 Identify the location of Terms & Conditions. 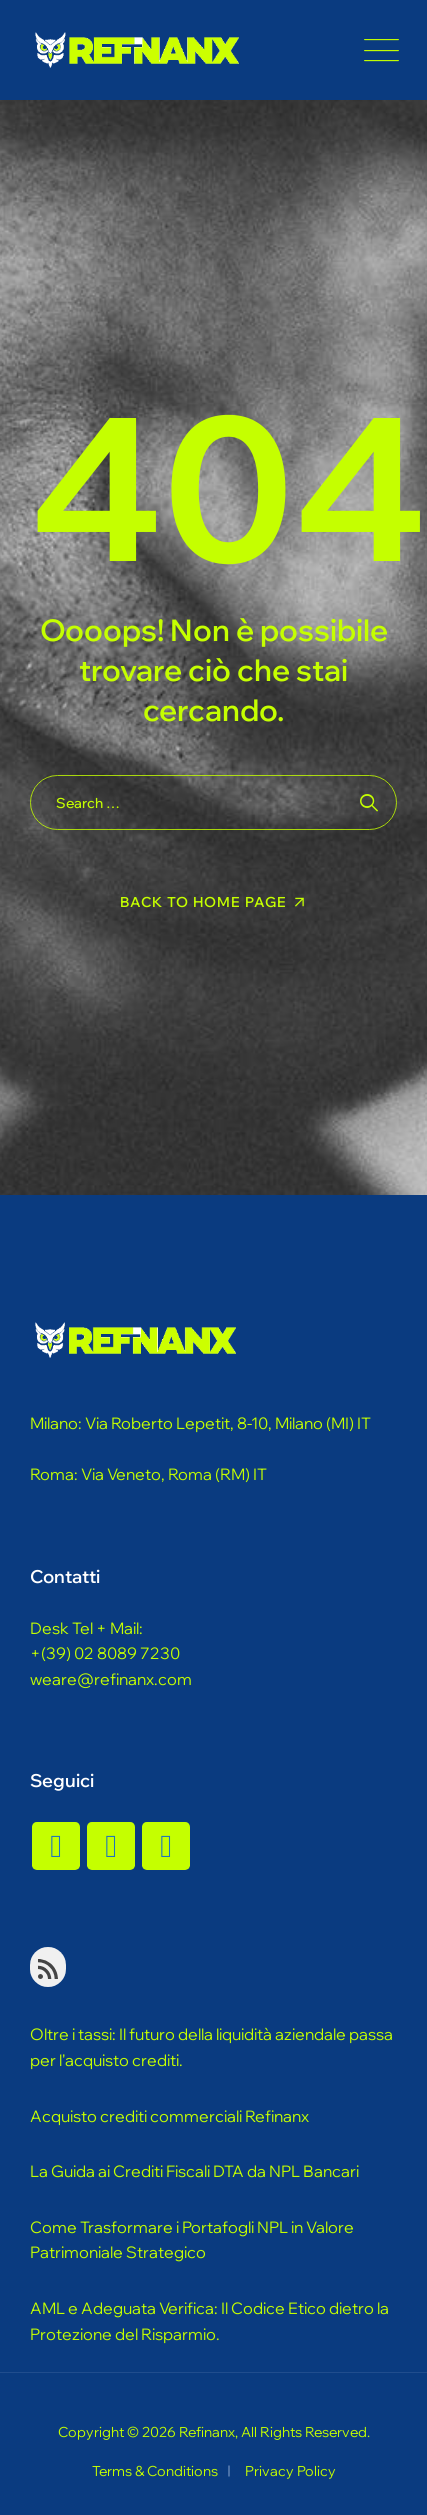
(155, 2471).